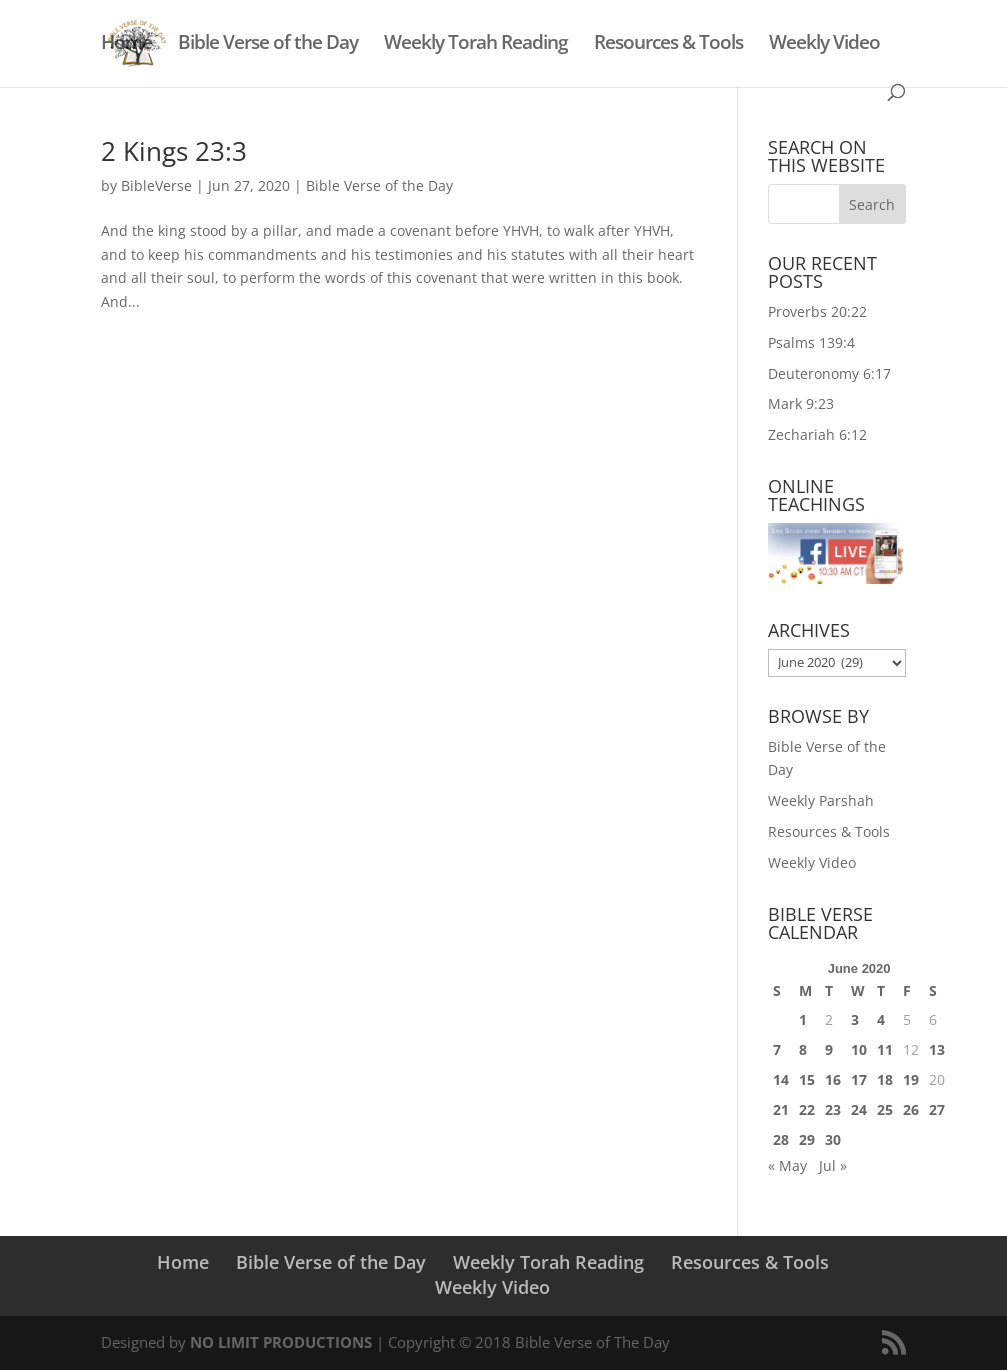  Describe the element at coordinates (855, 1019) in the screenshot. I see `3 [Posts published on June 3, 2020]` at that location.